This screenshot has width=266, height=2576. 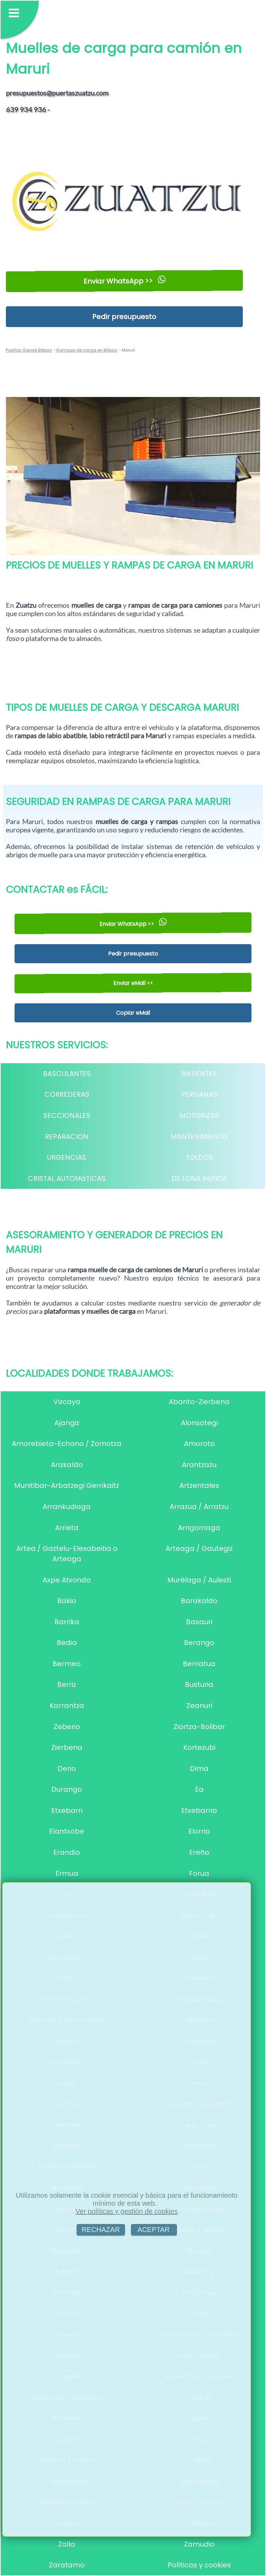 I want to click on Arantzazu, so click(x=199, y=1465).